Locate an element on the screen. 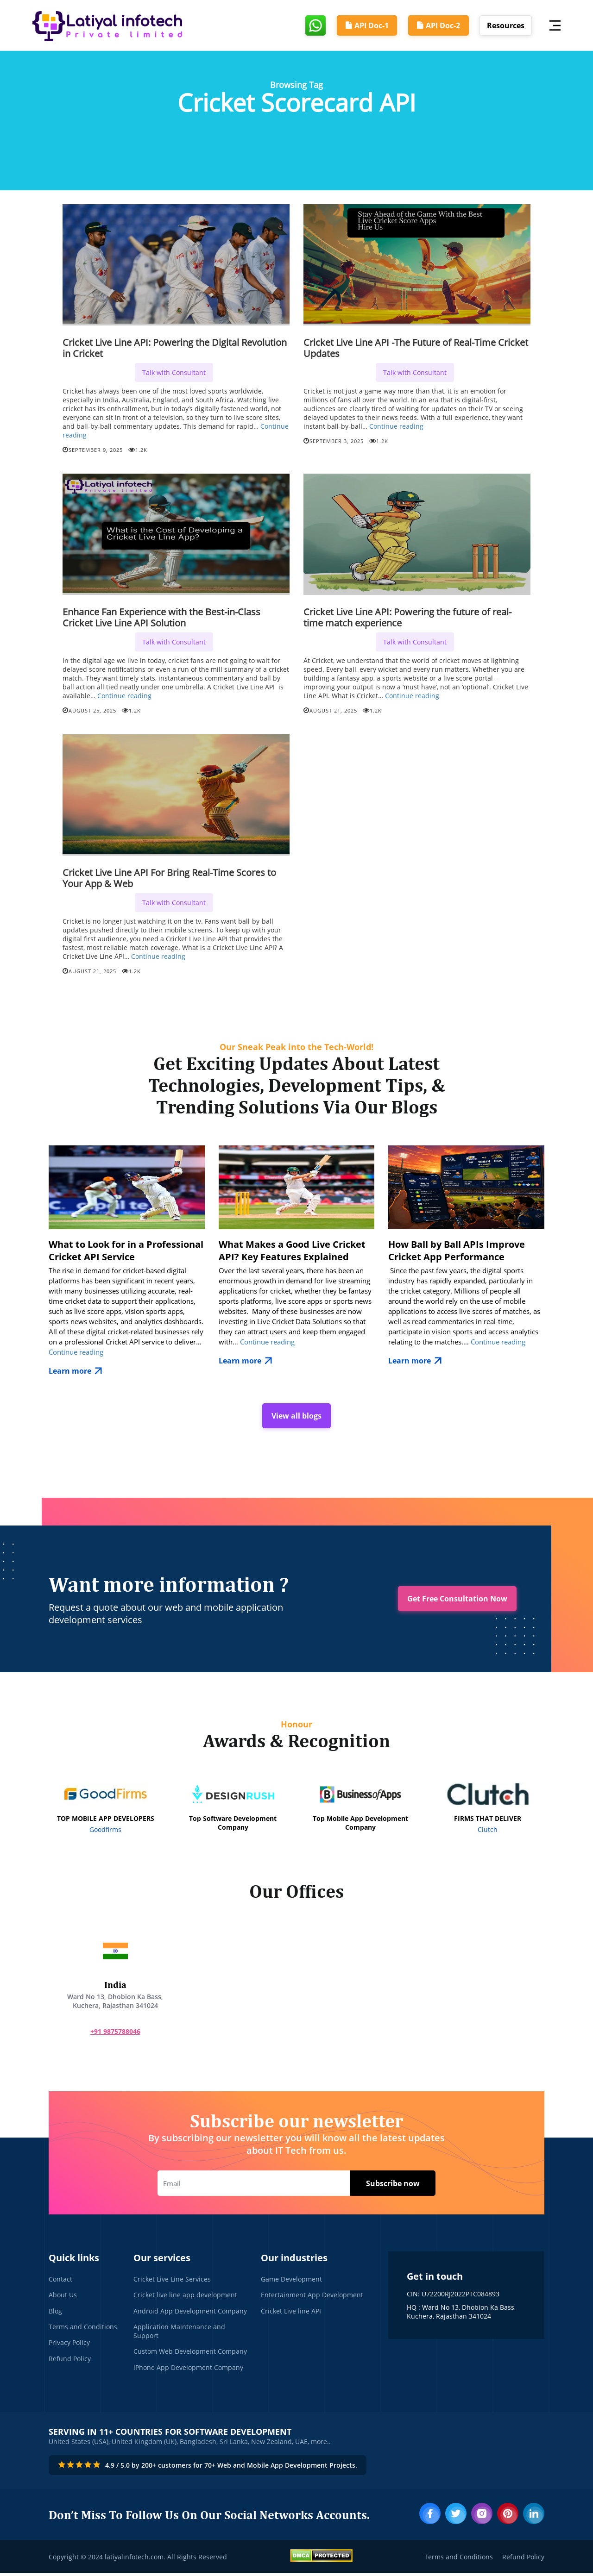 Image resolution: width=593 pixels, height=2576 pixels. Cricket live line app development is located at coordinates (185, 2296).